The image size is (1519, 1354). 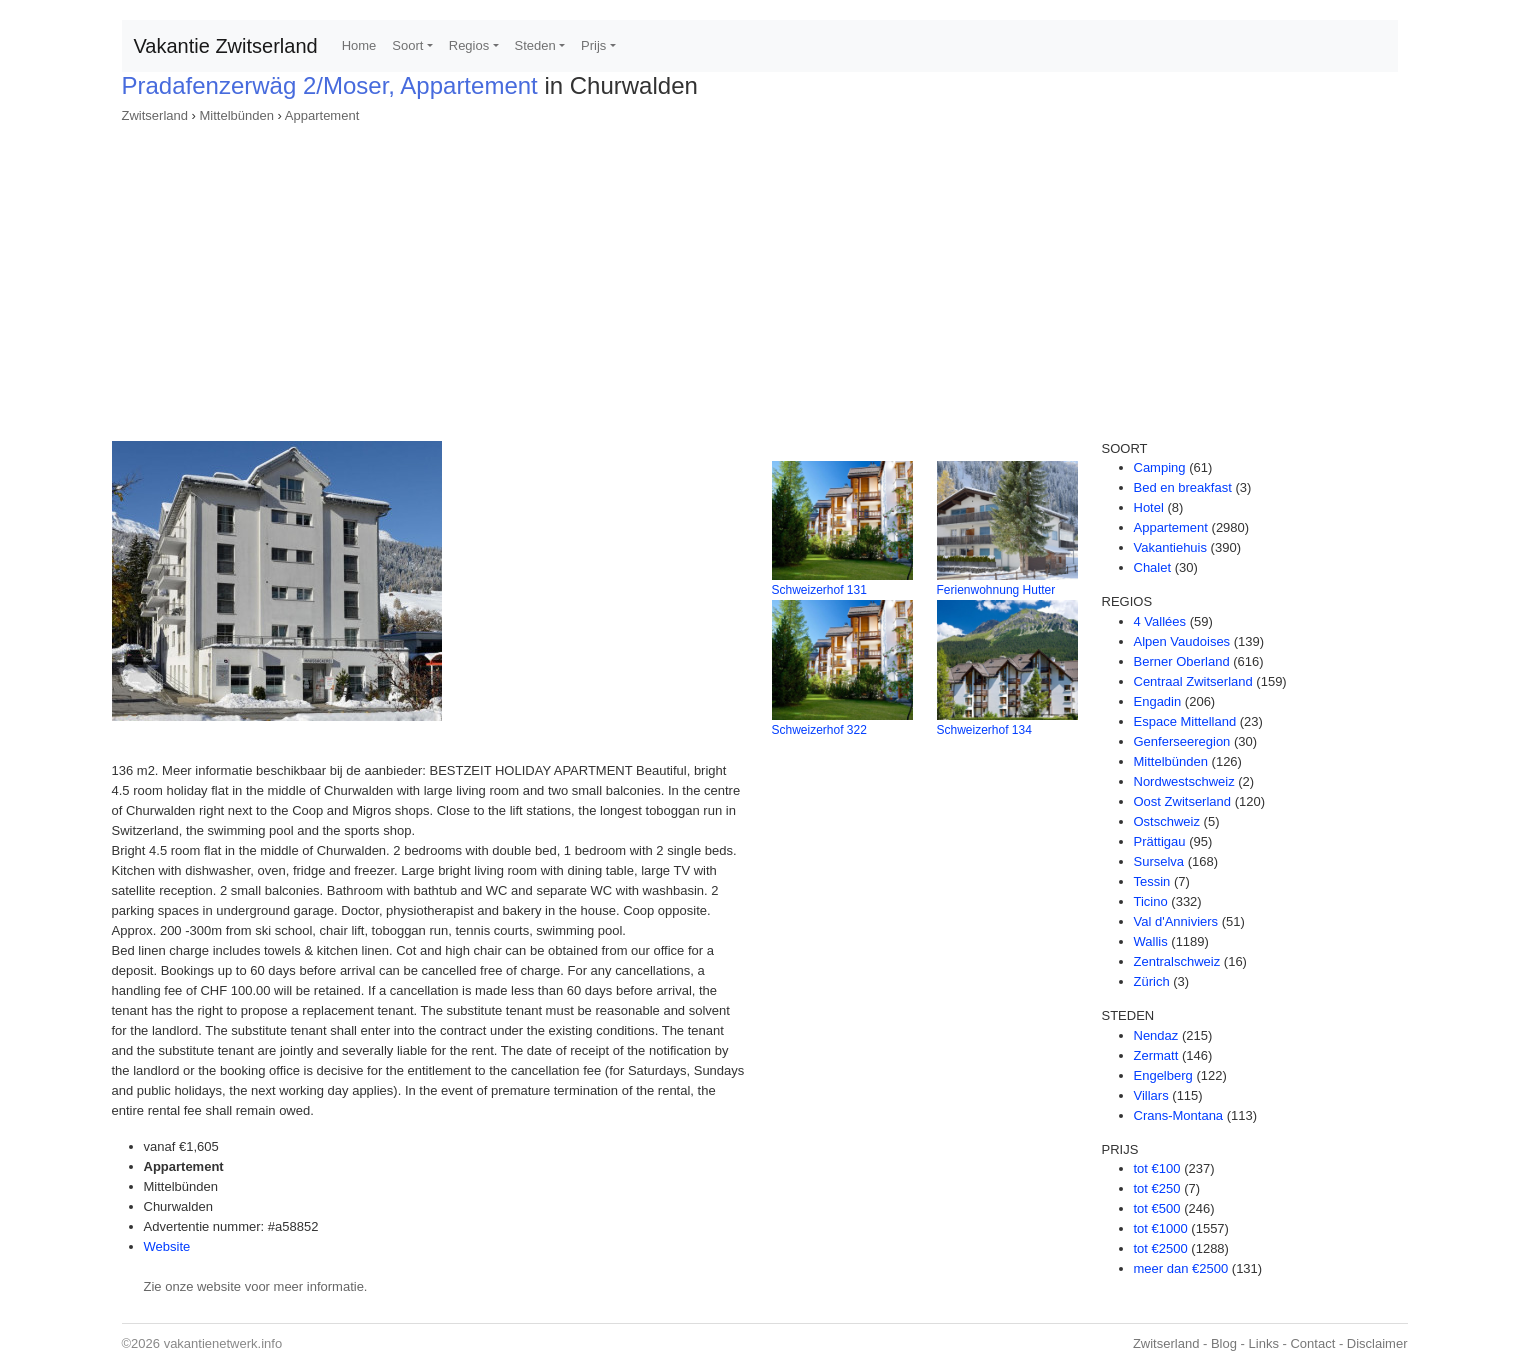 What do you see at coordinates (1170, 547) in the screenshot?
I see `Vakantiehuis` at bounding box center [1170, 547].